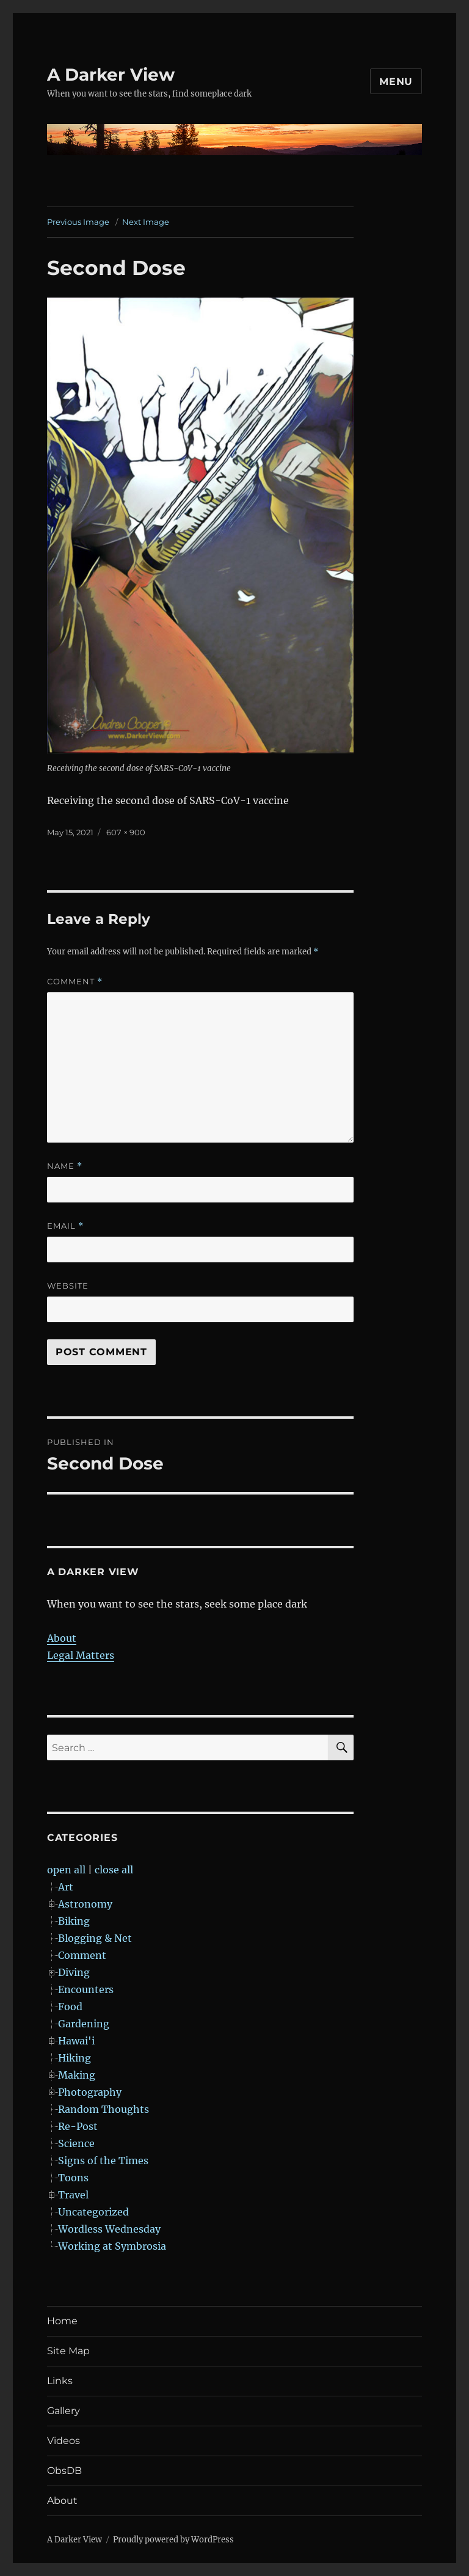  Describe the element at coordinates (73, 2195) in the screenshot. I see `Travel` at that location.